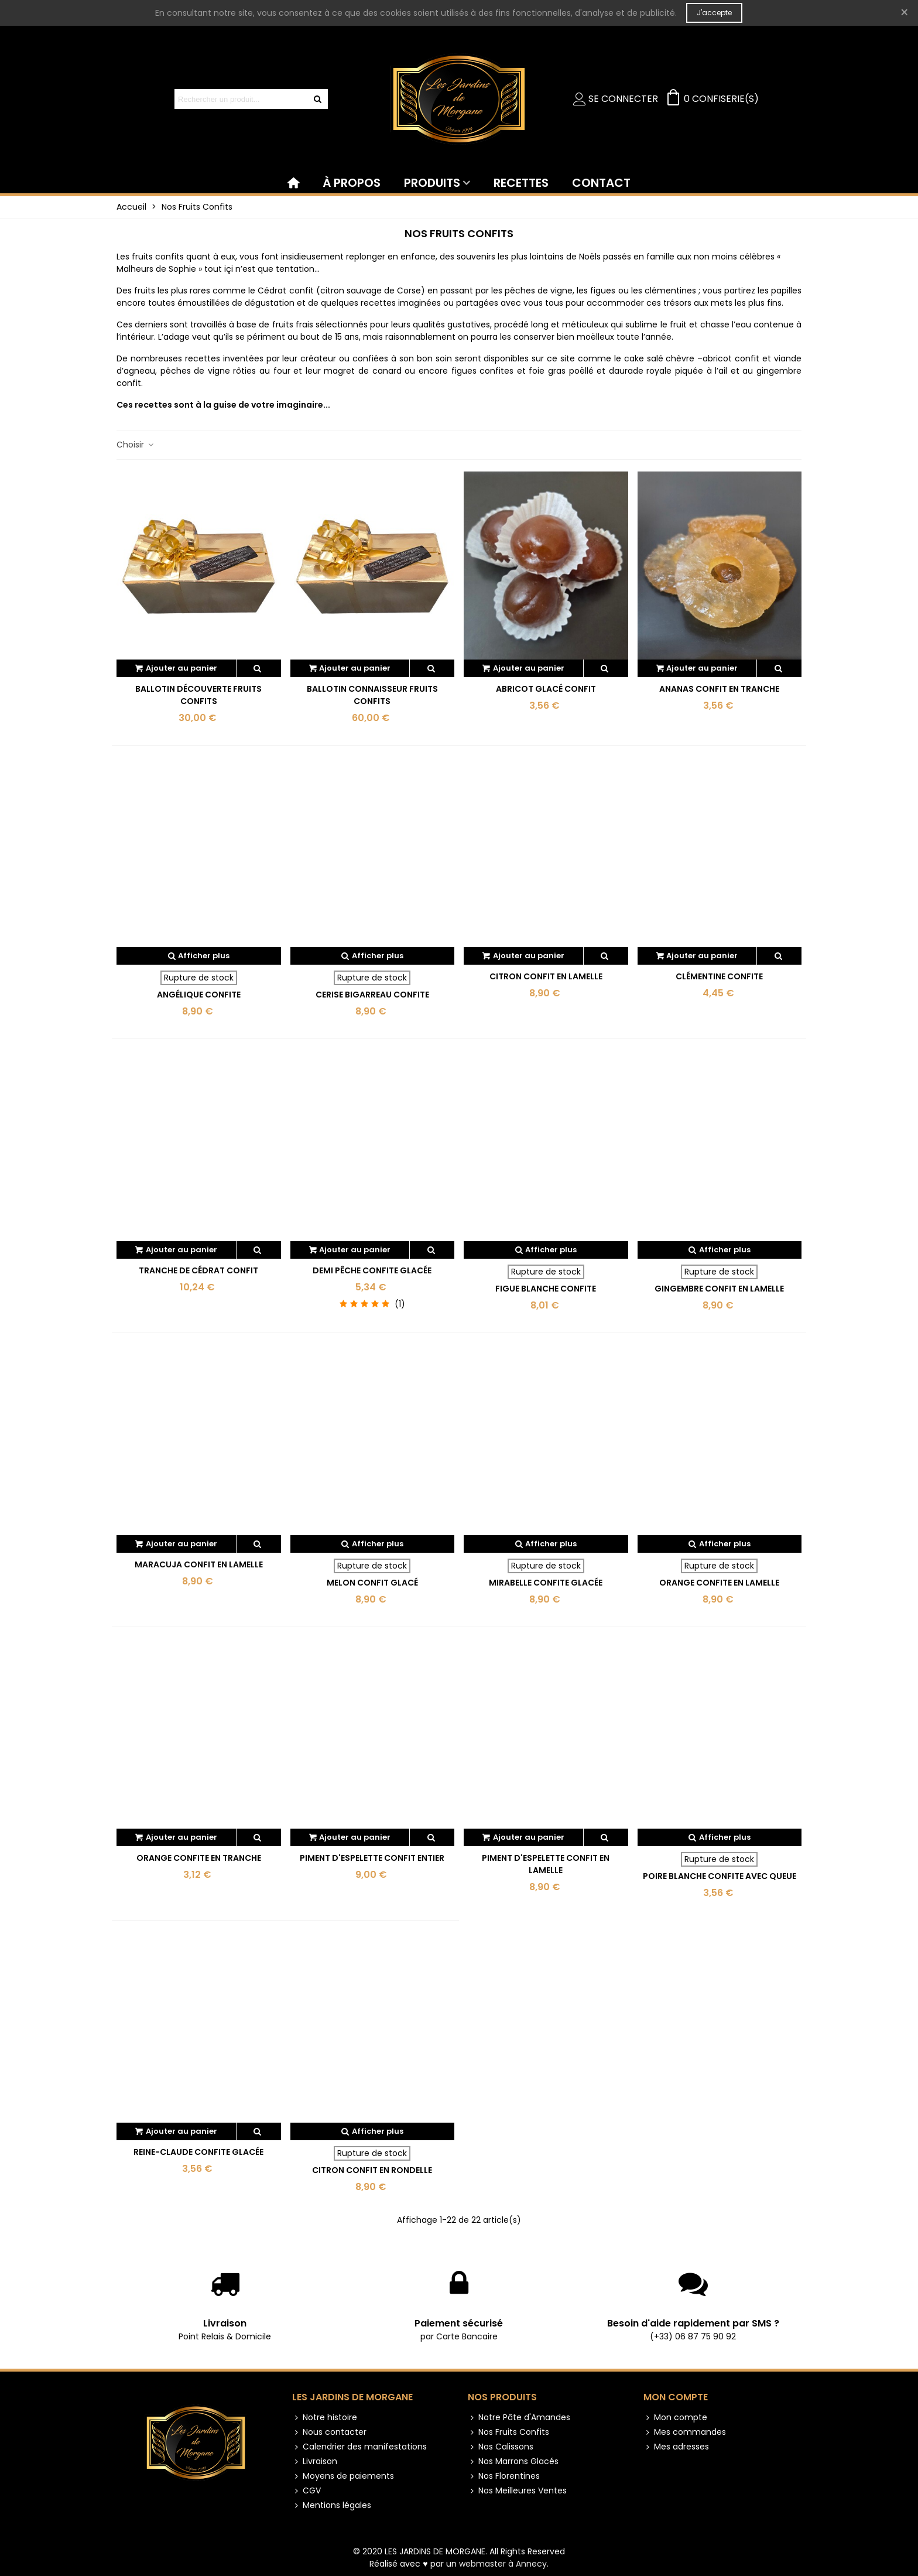  I want to click on CGV, so click(306, 2491).